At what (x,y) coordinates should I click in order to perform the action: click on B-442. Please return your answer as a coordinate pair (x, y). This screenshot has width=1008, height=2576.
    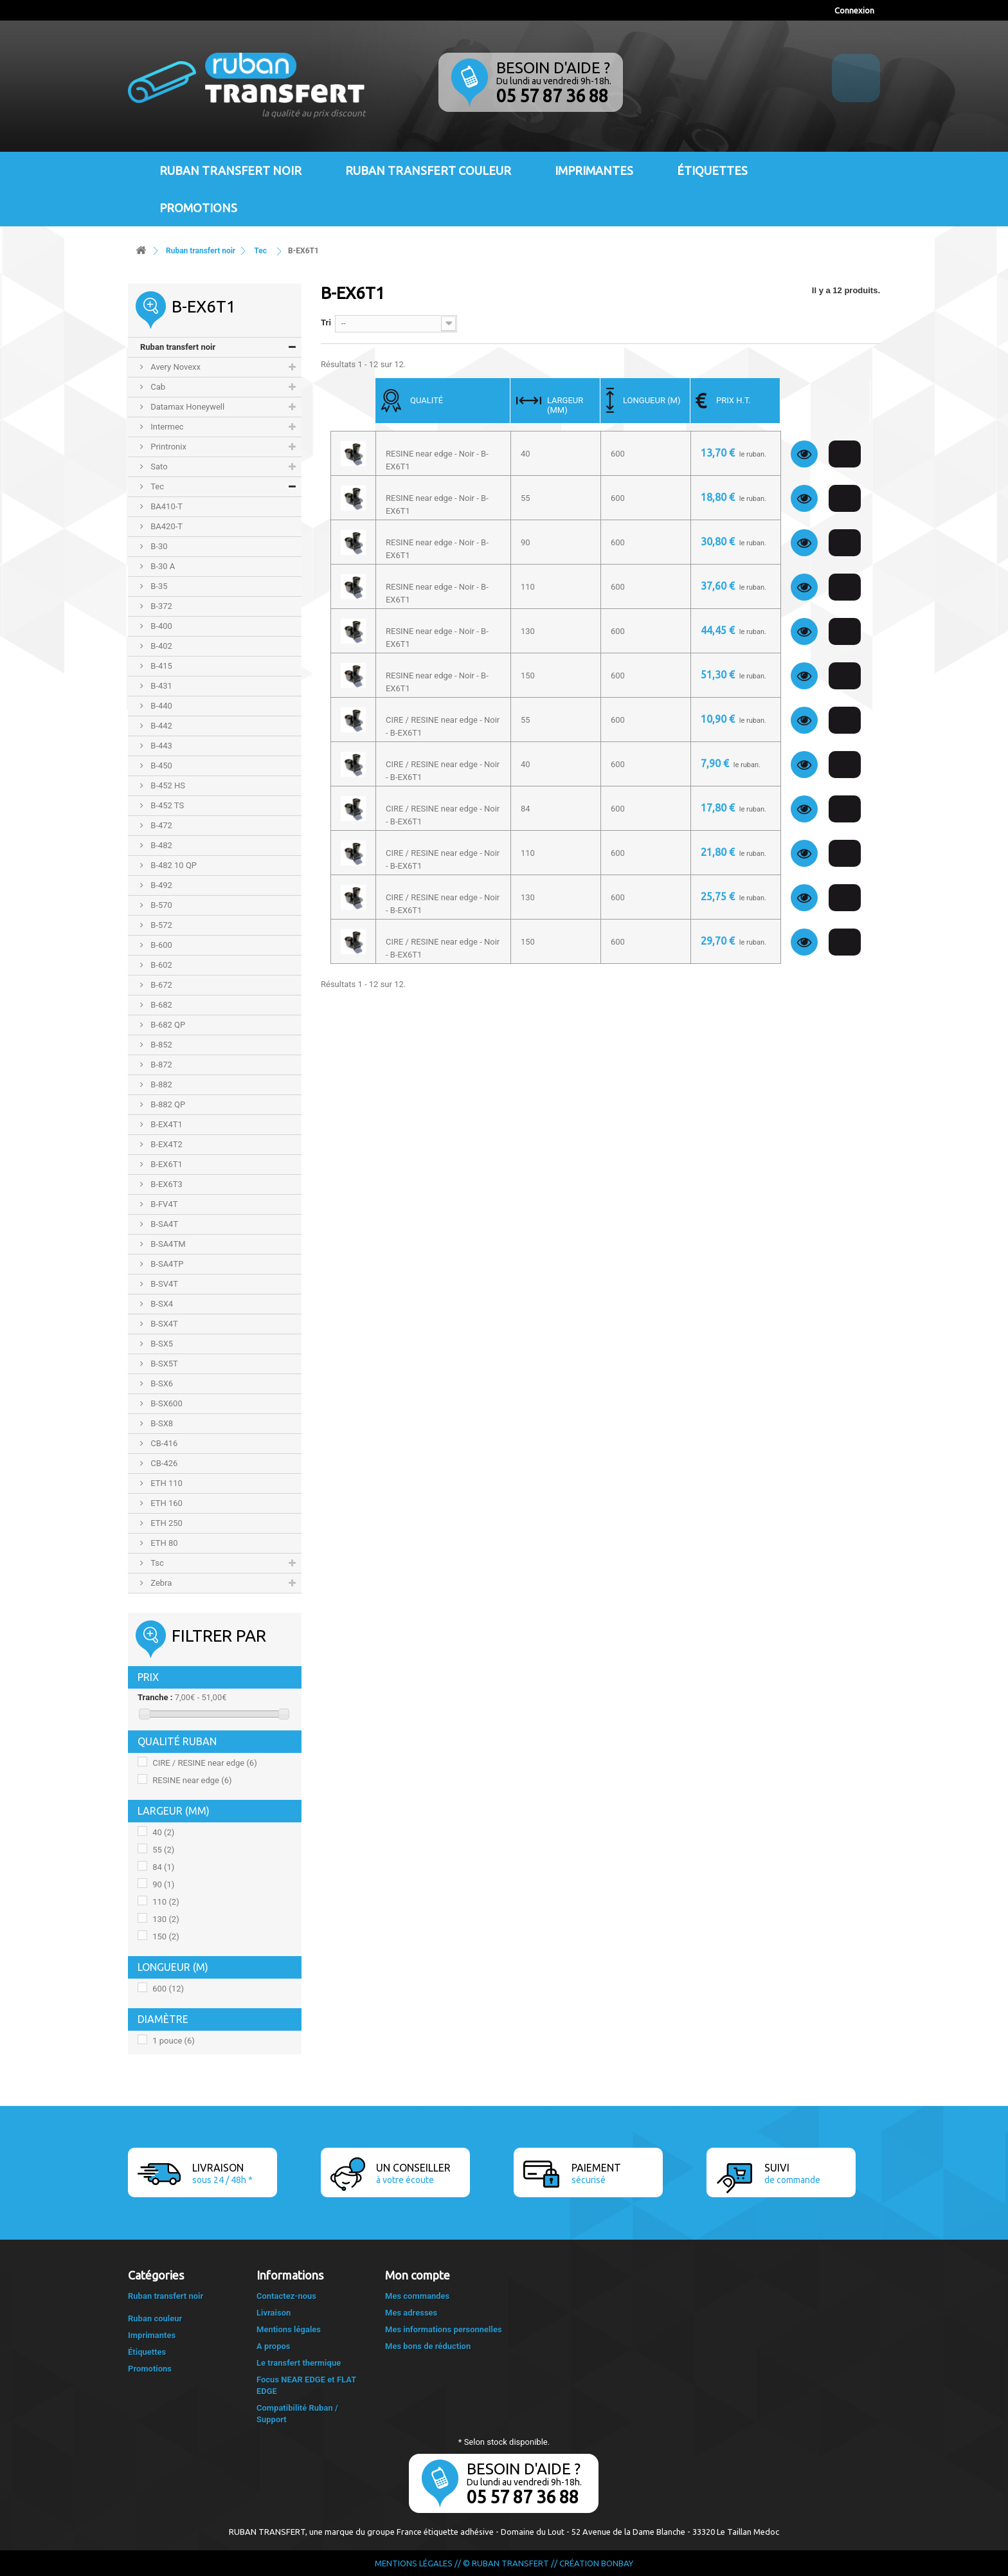
    Looking at the image, I should click on (160, 725).